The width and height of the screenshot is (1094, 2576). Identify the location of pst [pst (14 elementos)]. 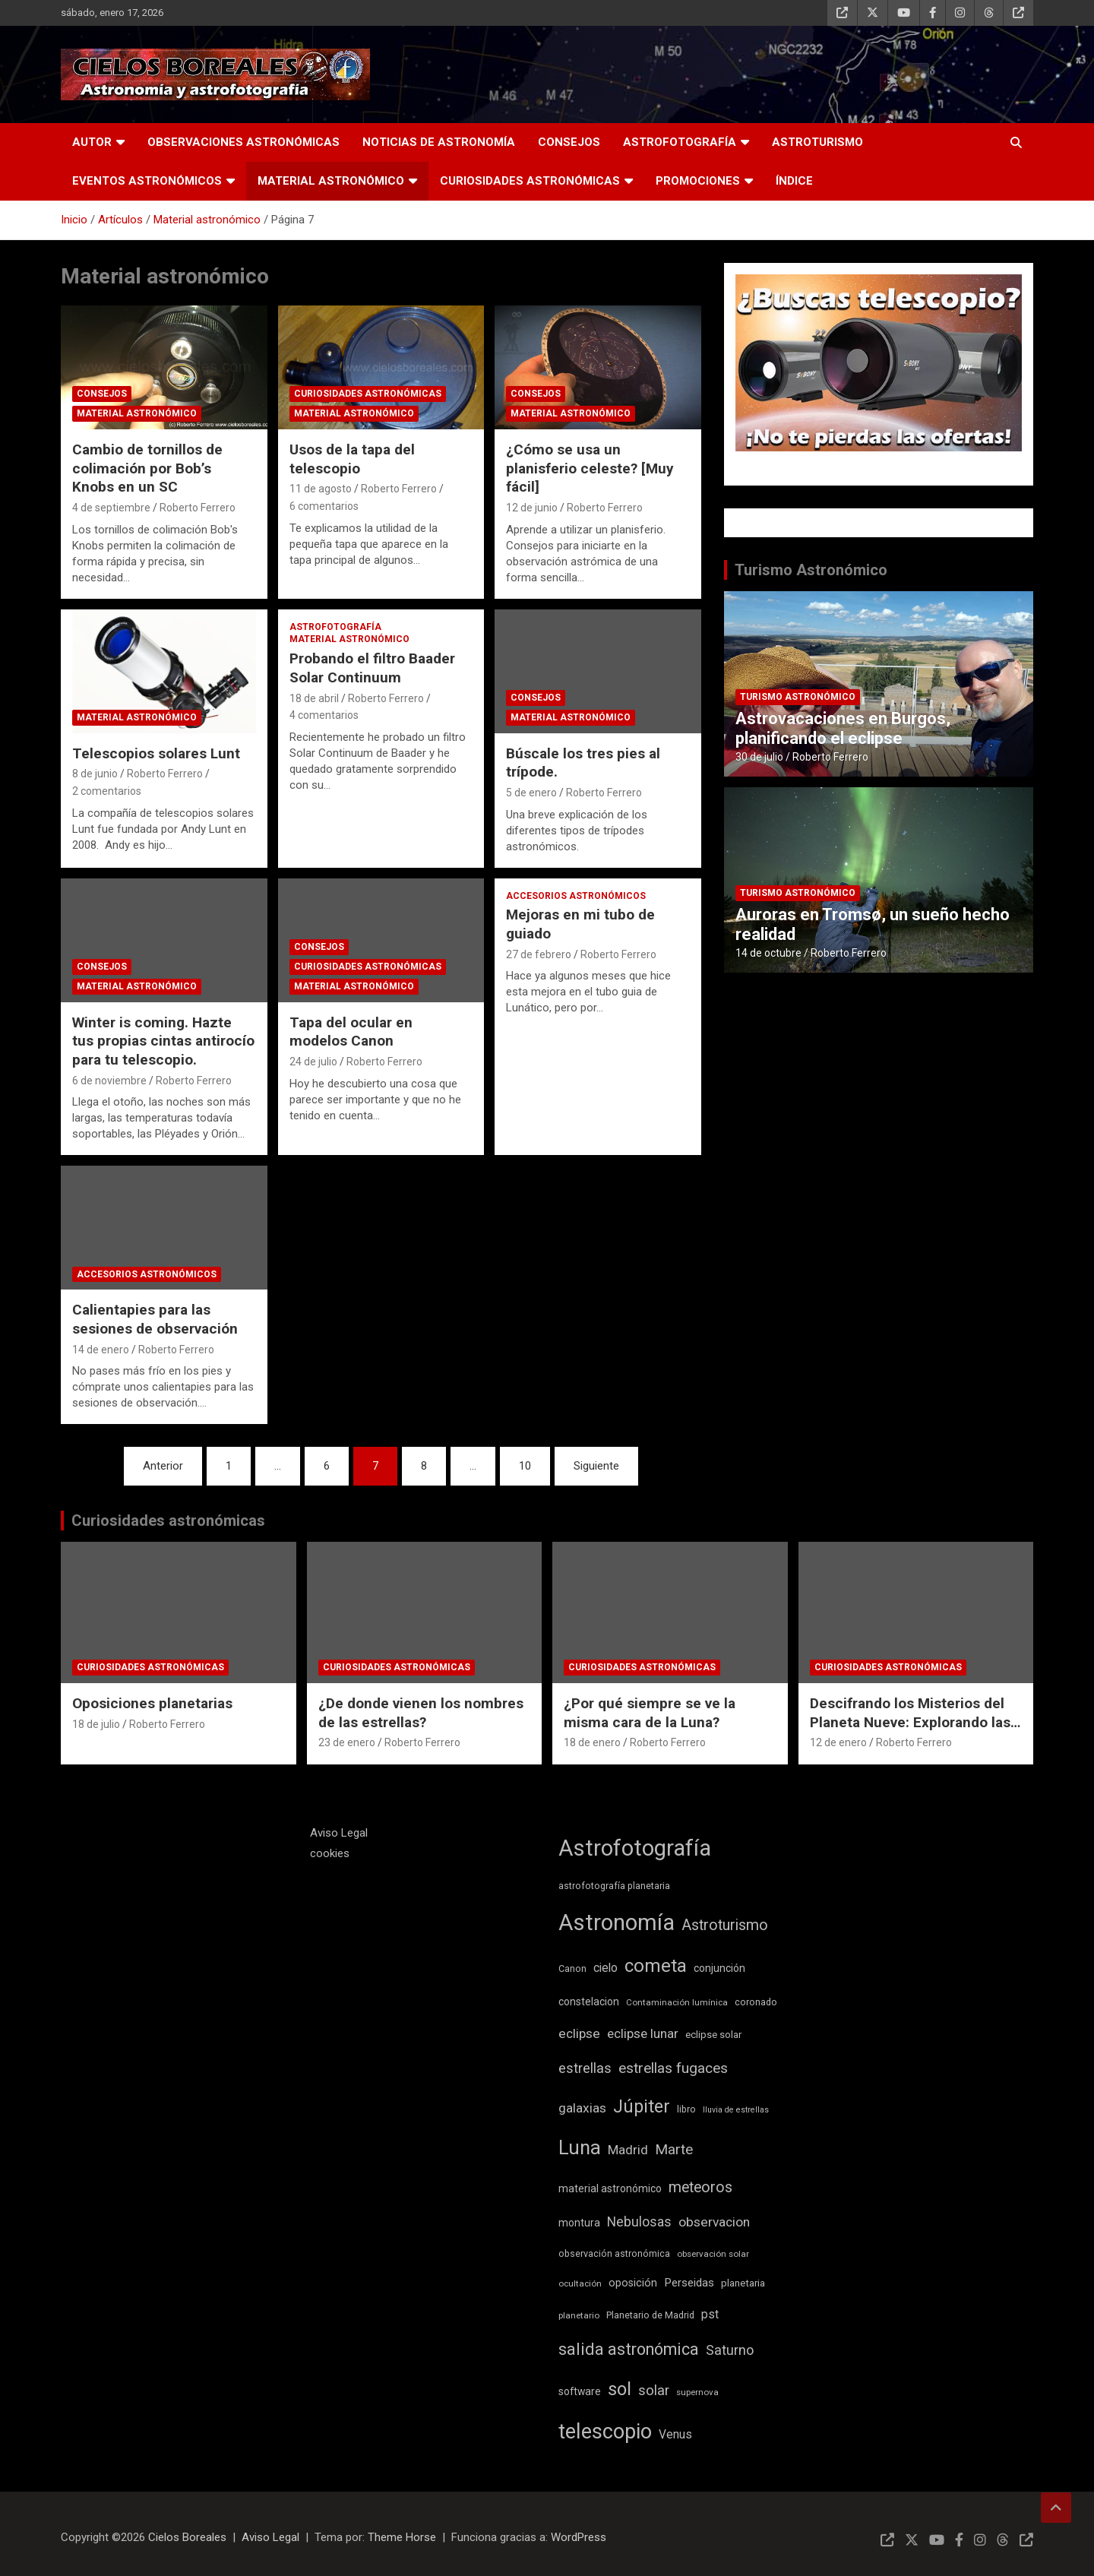
(710, 2314).